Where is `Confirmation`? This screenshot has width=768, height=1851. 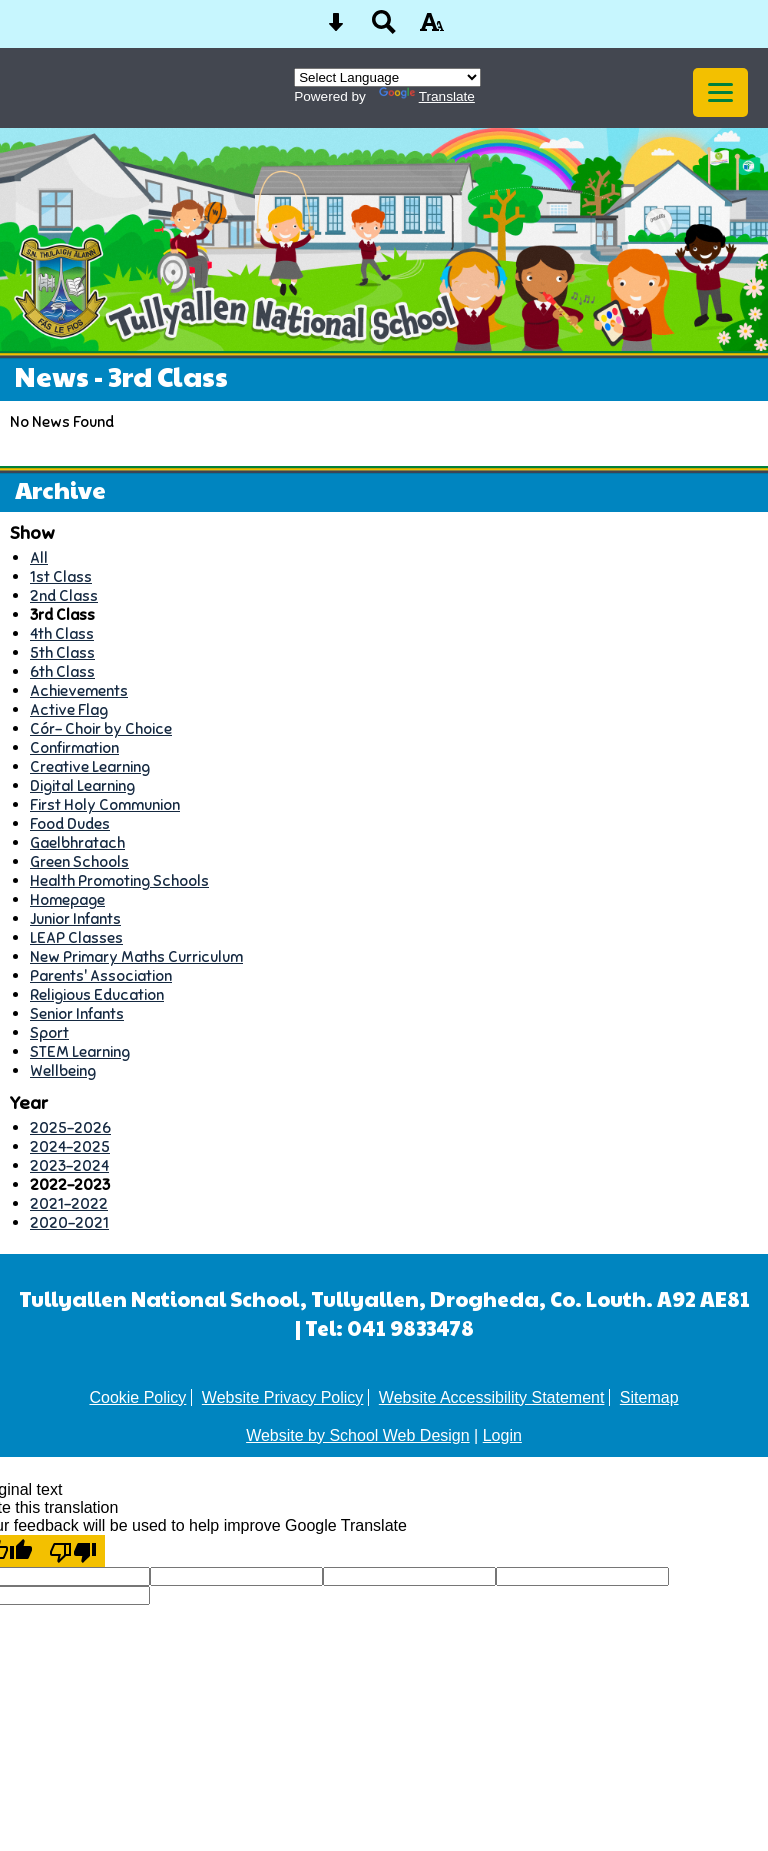
Confirmation is located at coordinates (74, 747).